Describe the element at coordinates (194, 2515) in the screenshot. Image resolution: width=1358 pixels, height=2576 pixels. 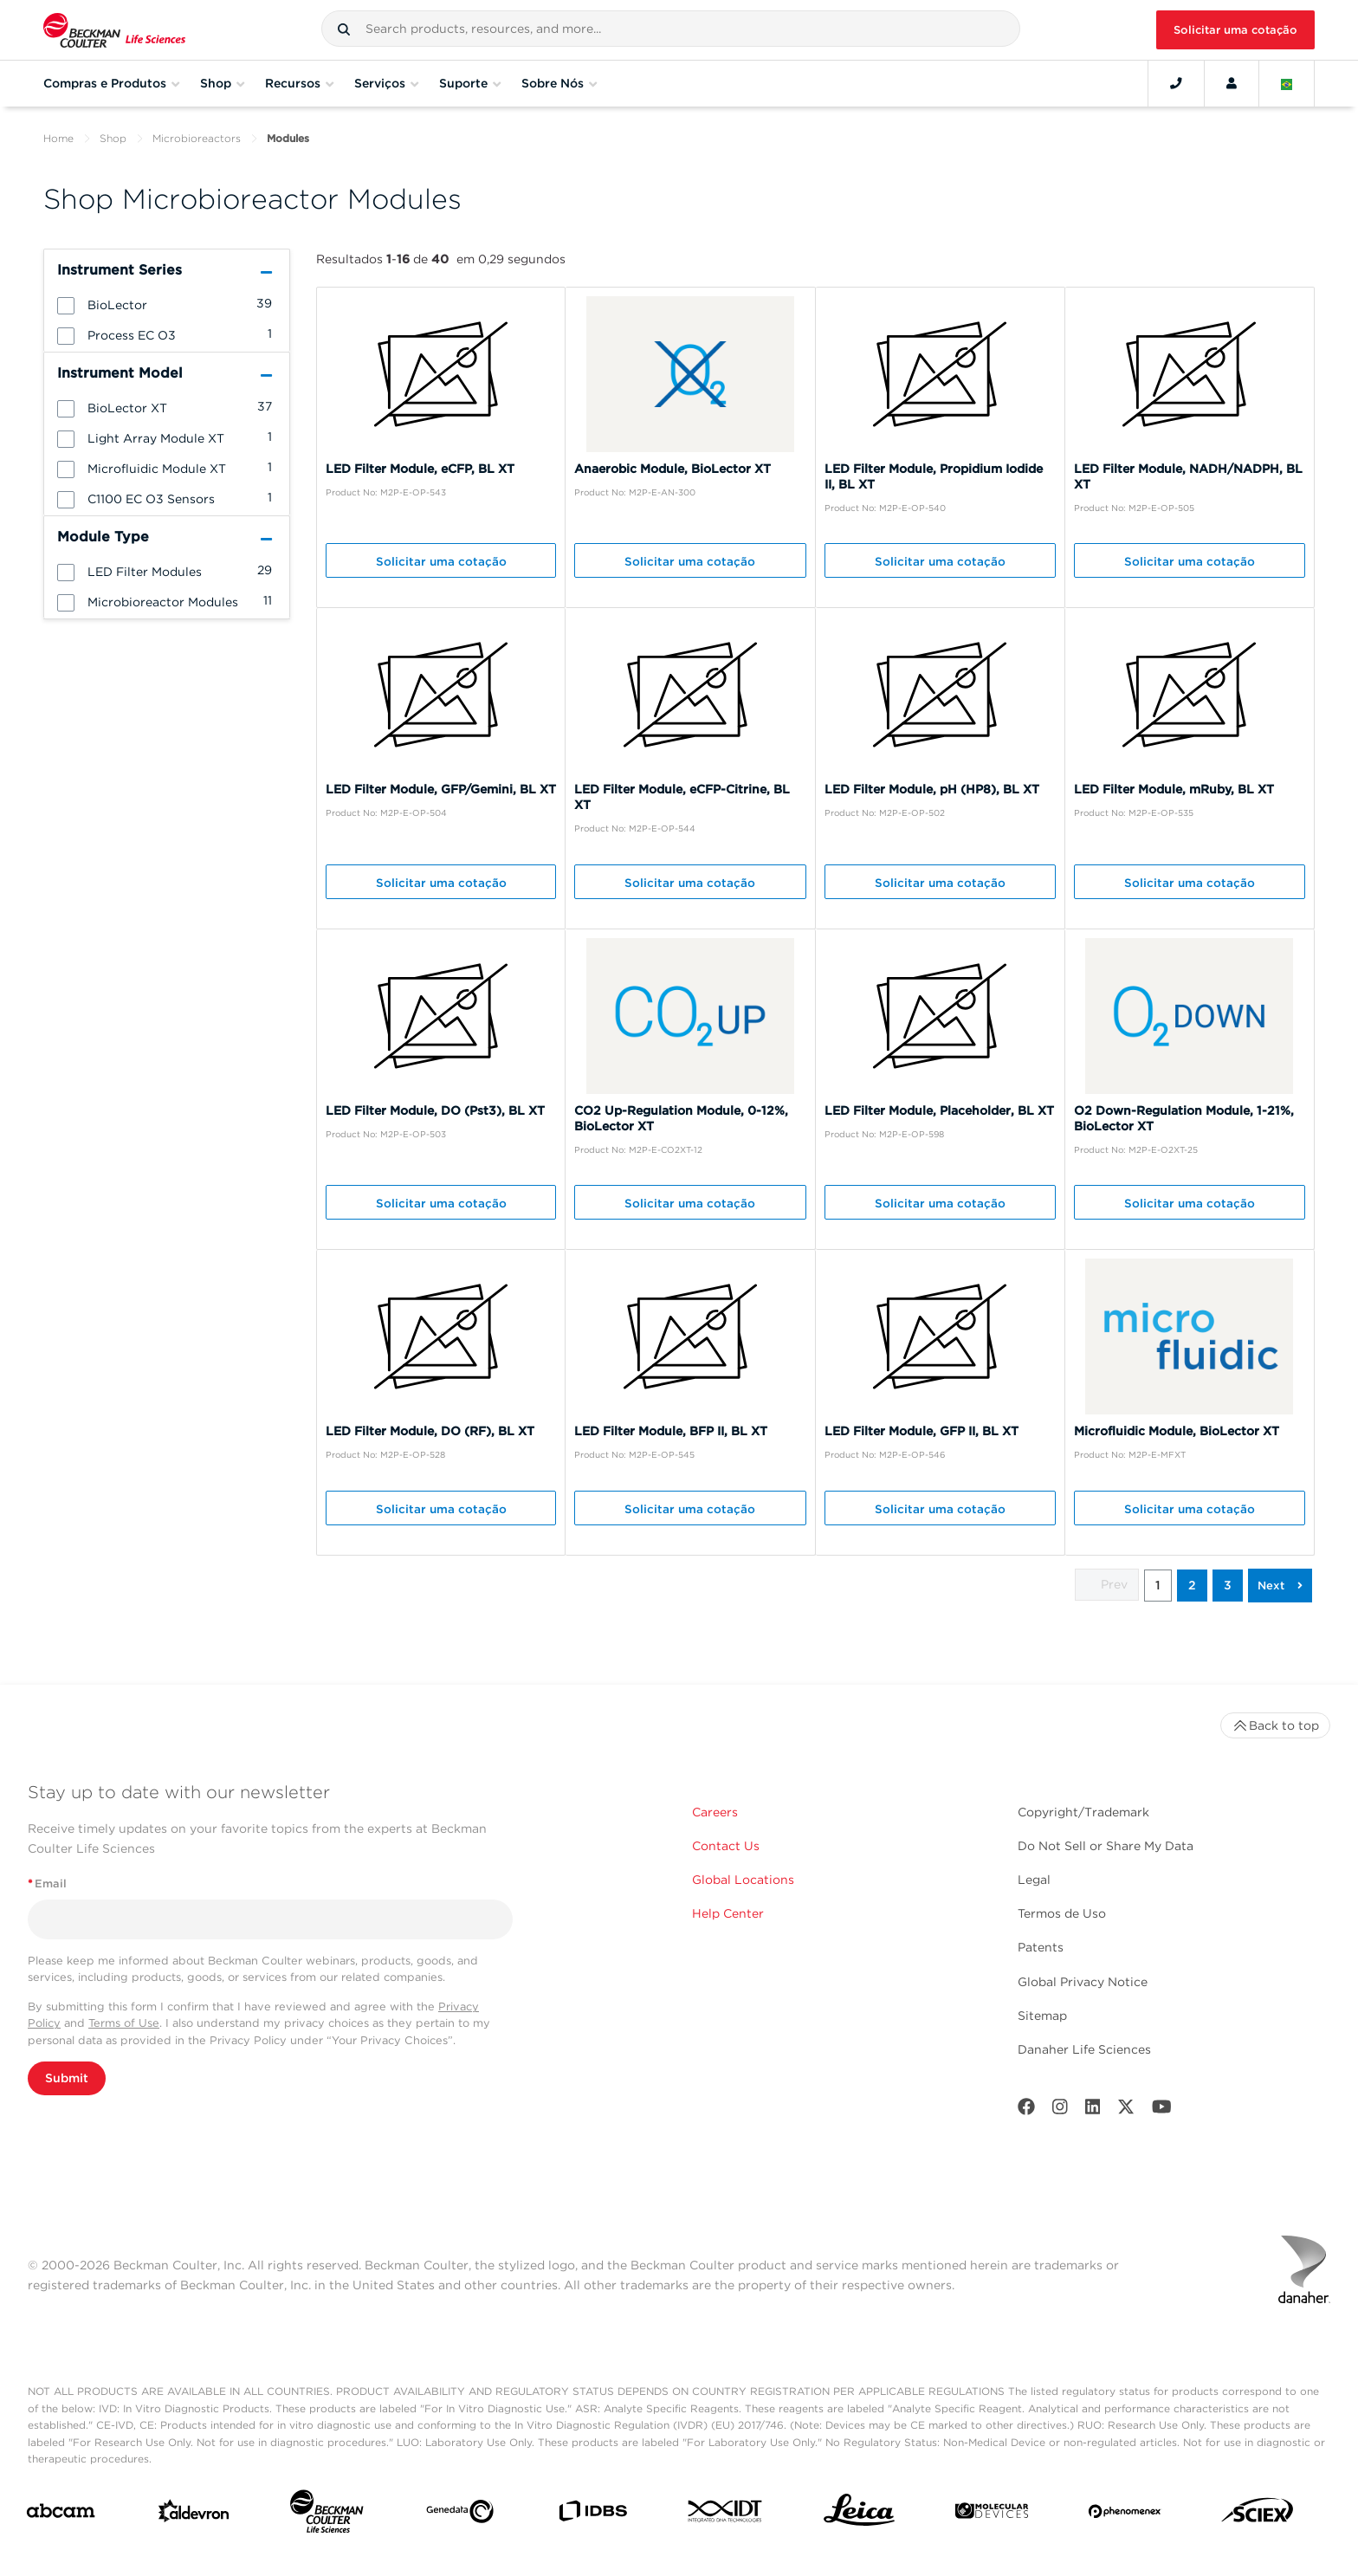
I see `[Aldevron]` at that location.